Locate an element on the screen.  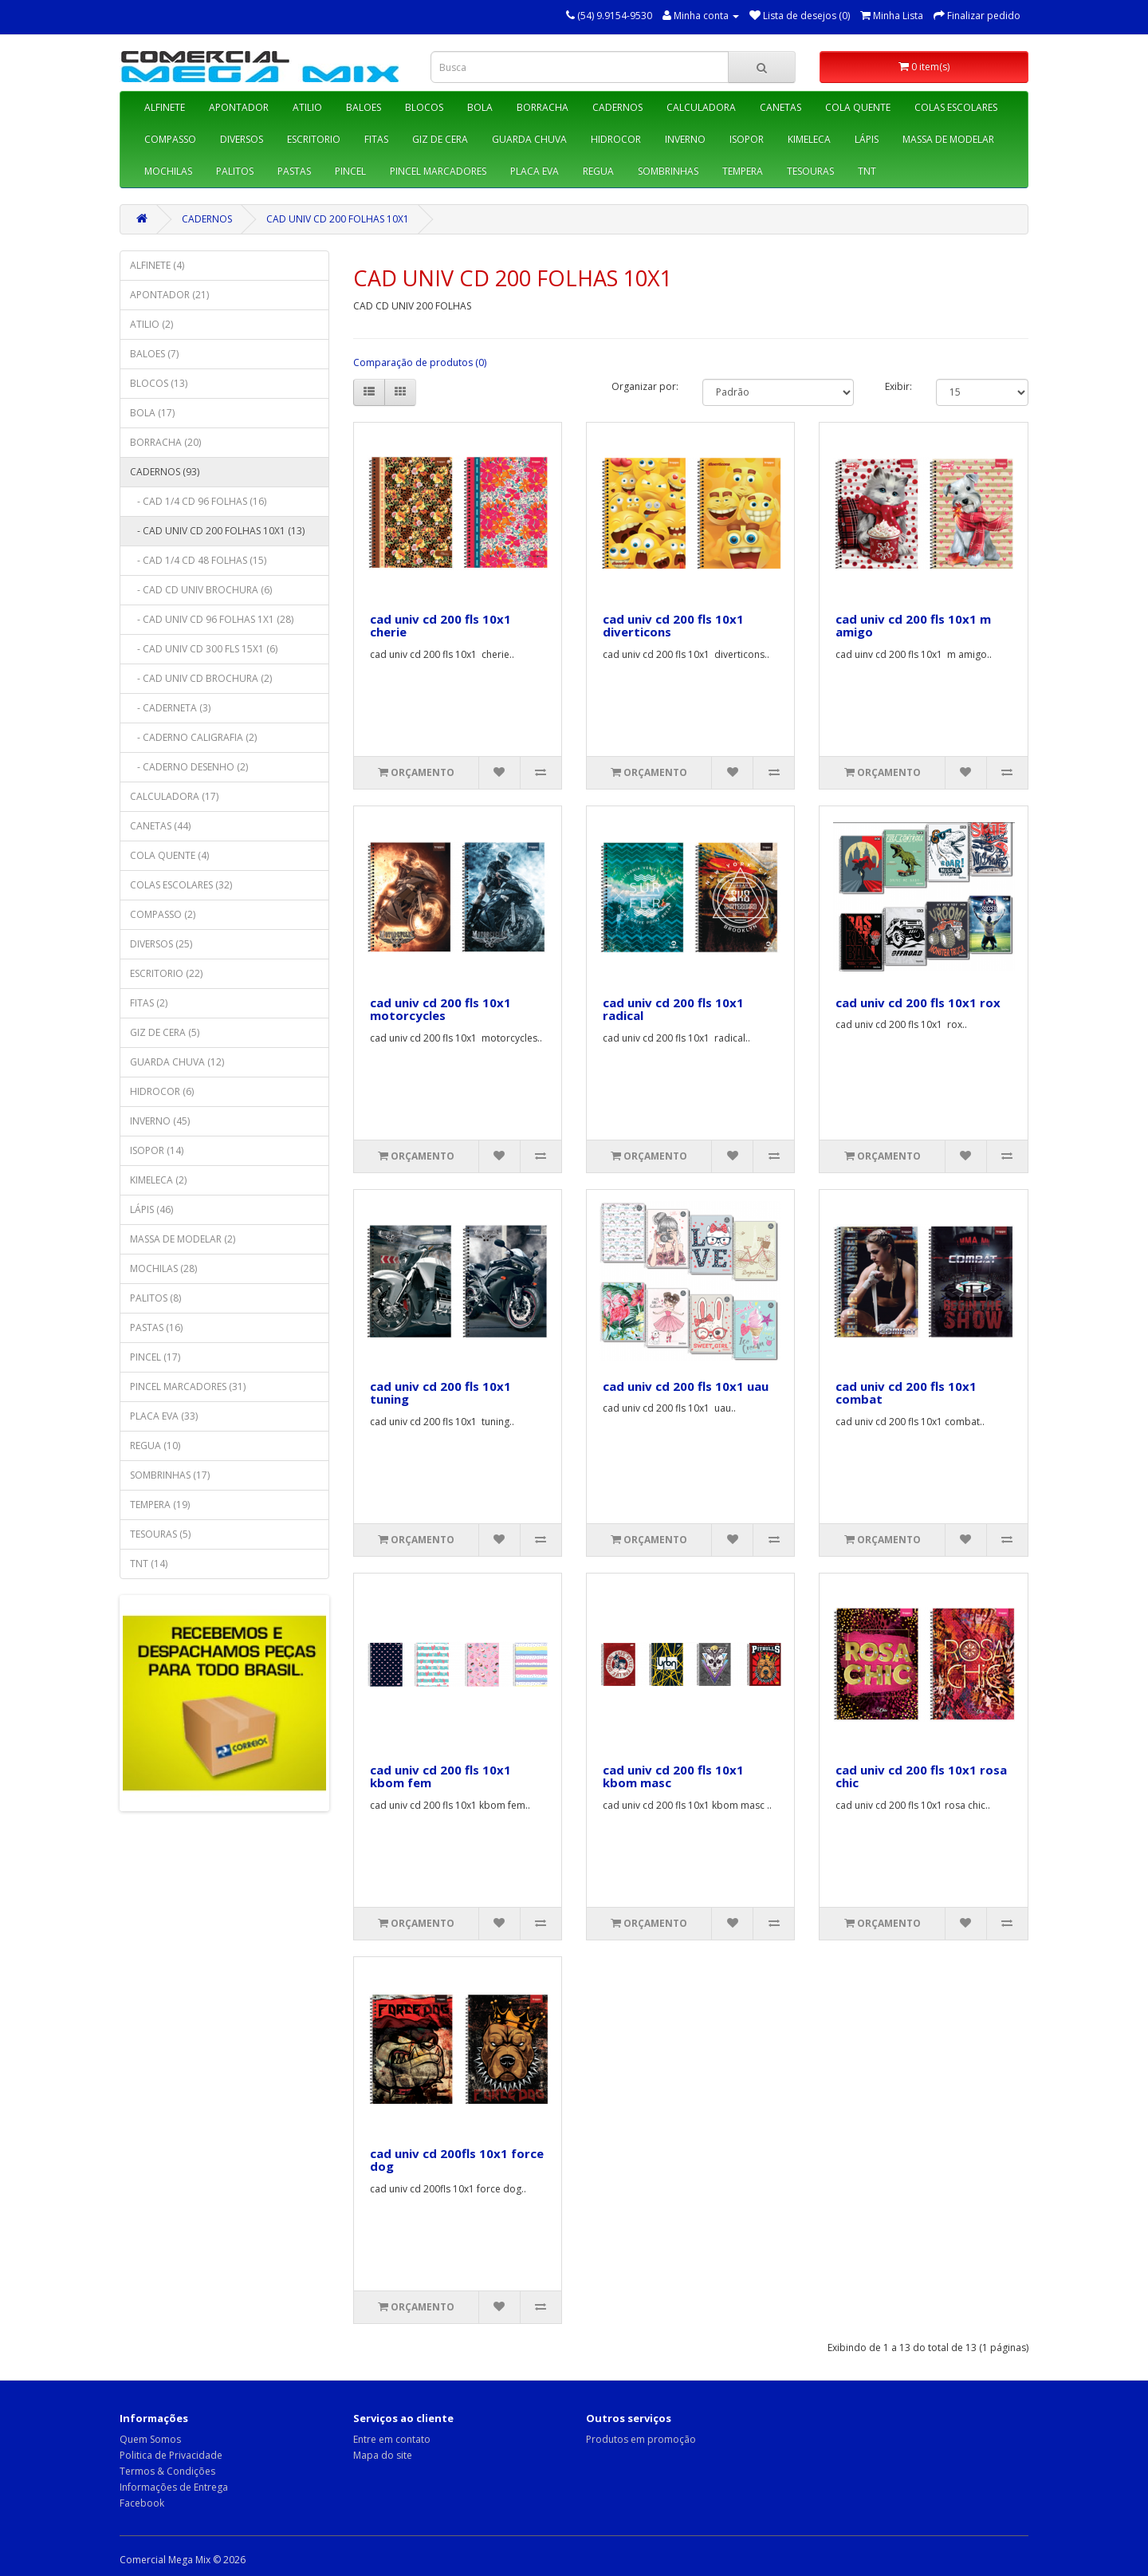
COLAS ESCOLARES is located at coordinates (955, 107).